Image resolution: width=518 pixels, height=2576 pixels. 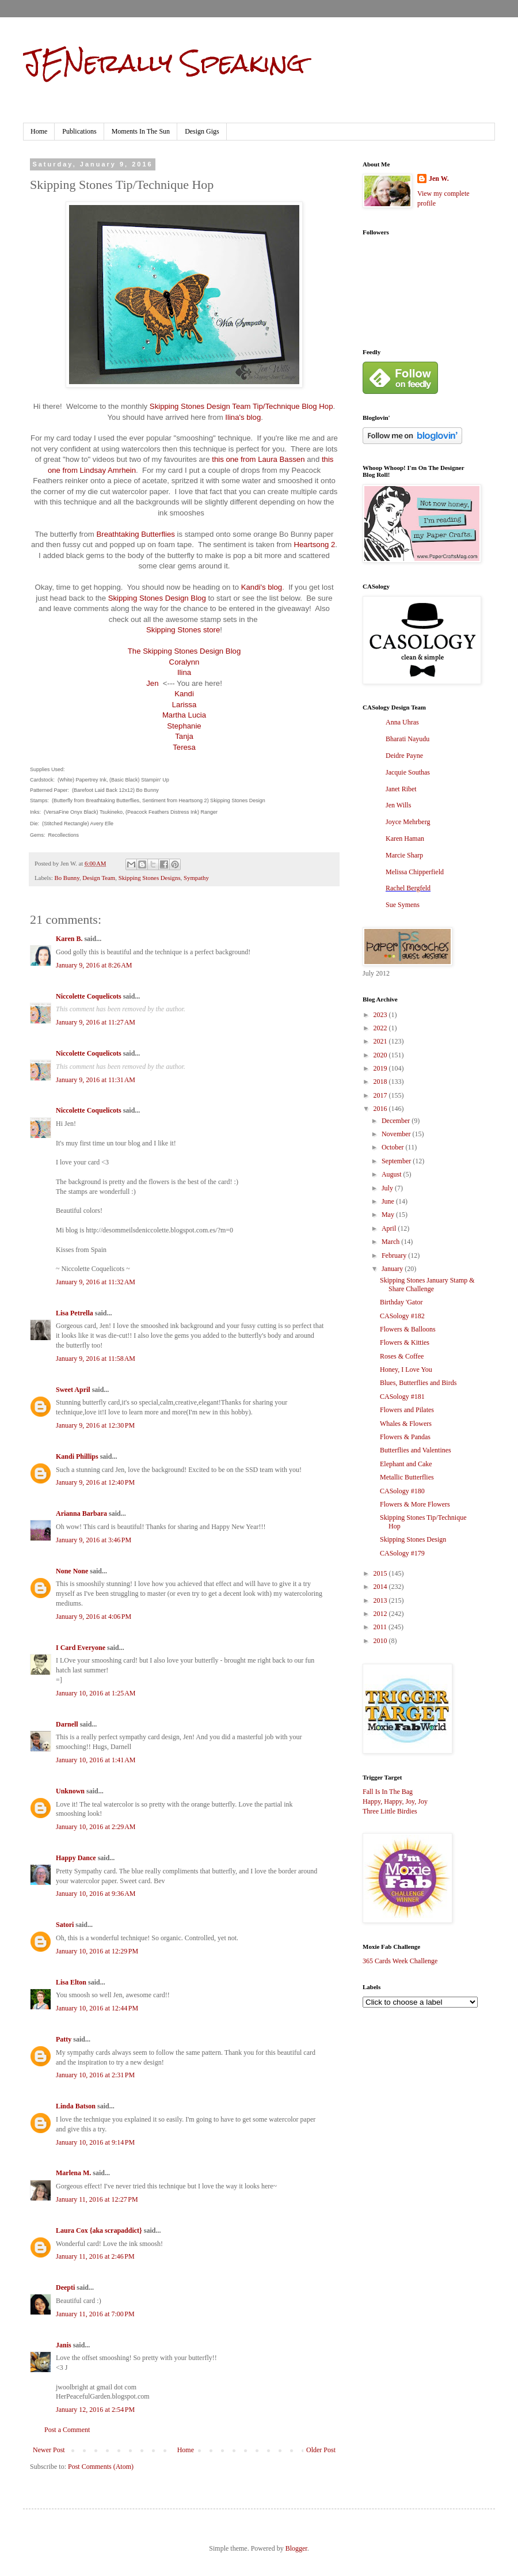 I want to click on 365 Cards Week Challenge, so click(x=400, y=1961).